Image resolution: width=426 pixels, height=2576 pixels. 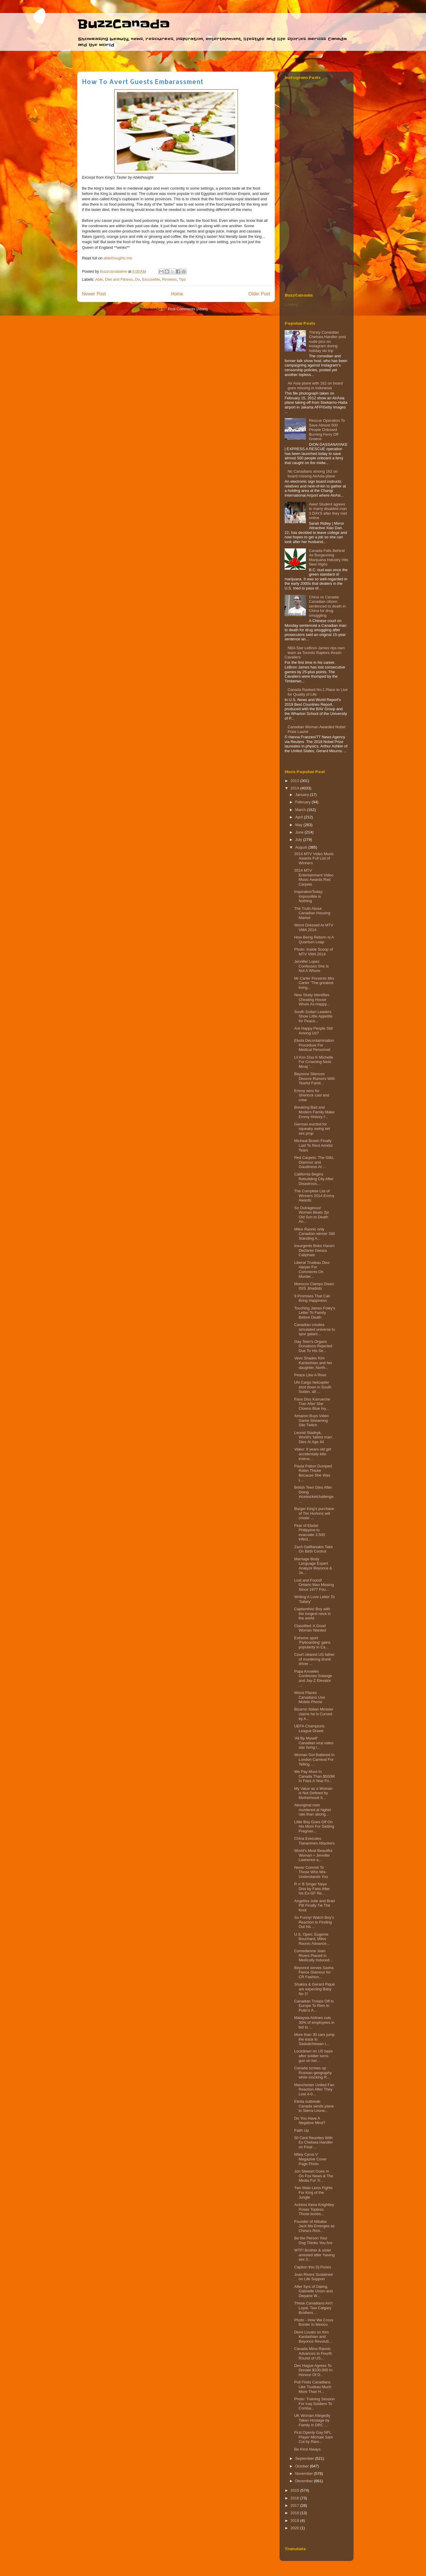 I want to click on Burger King’s purchase of Tim Hortons will create ..., so click(x=314, y=1513).